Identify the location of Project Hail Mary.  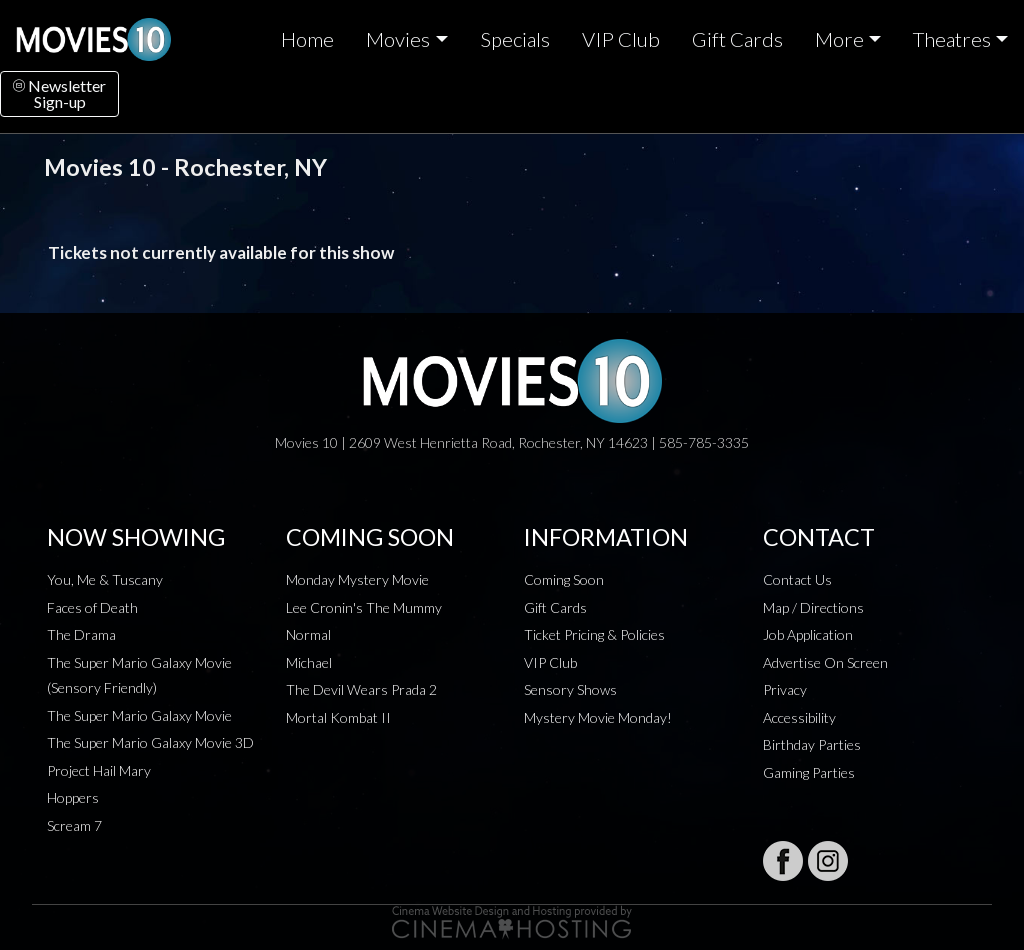
(99, 770).